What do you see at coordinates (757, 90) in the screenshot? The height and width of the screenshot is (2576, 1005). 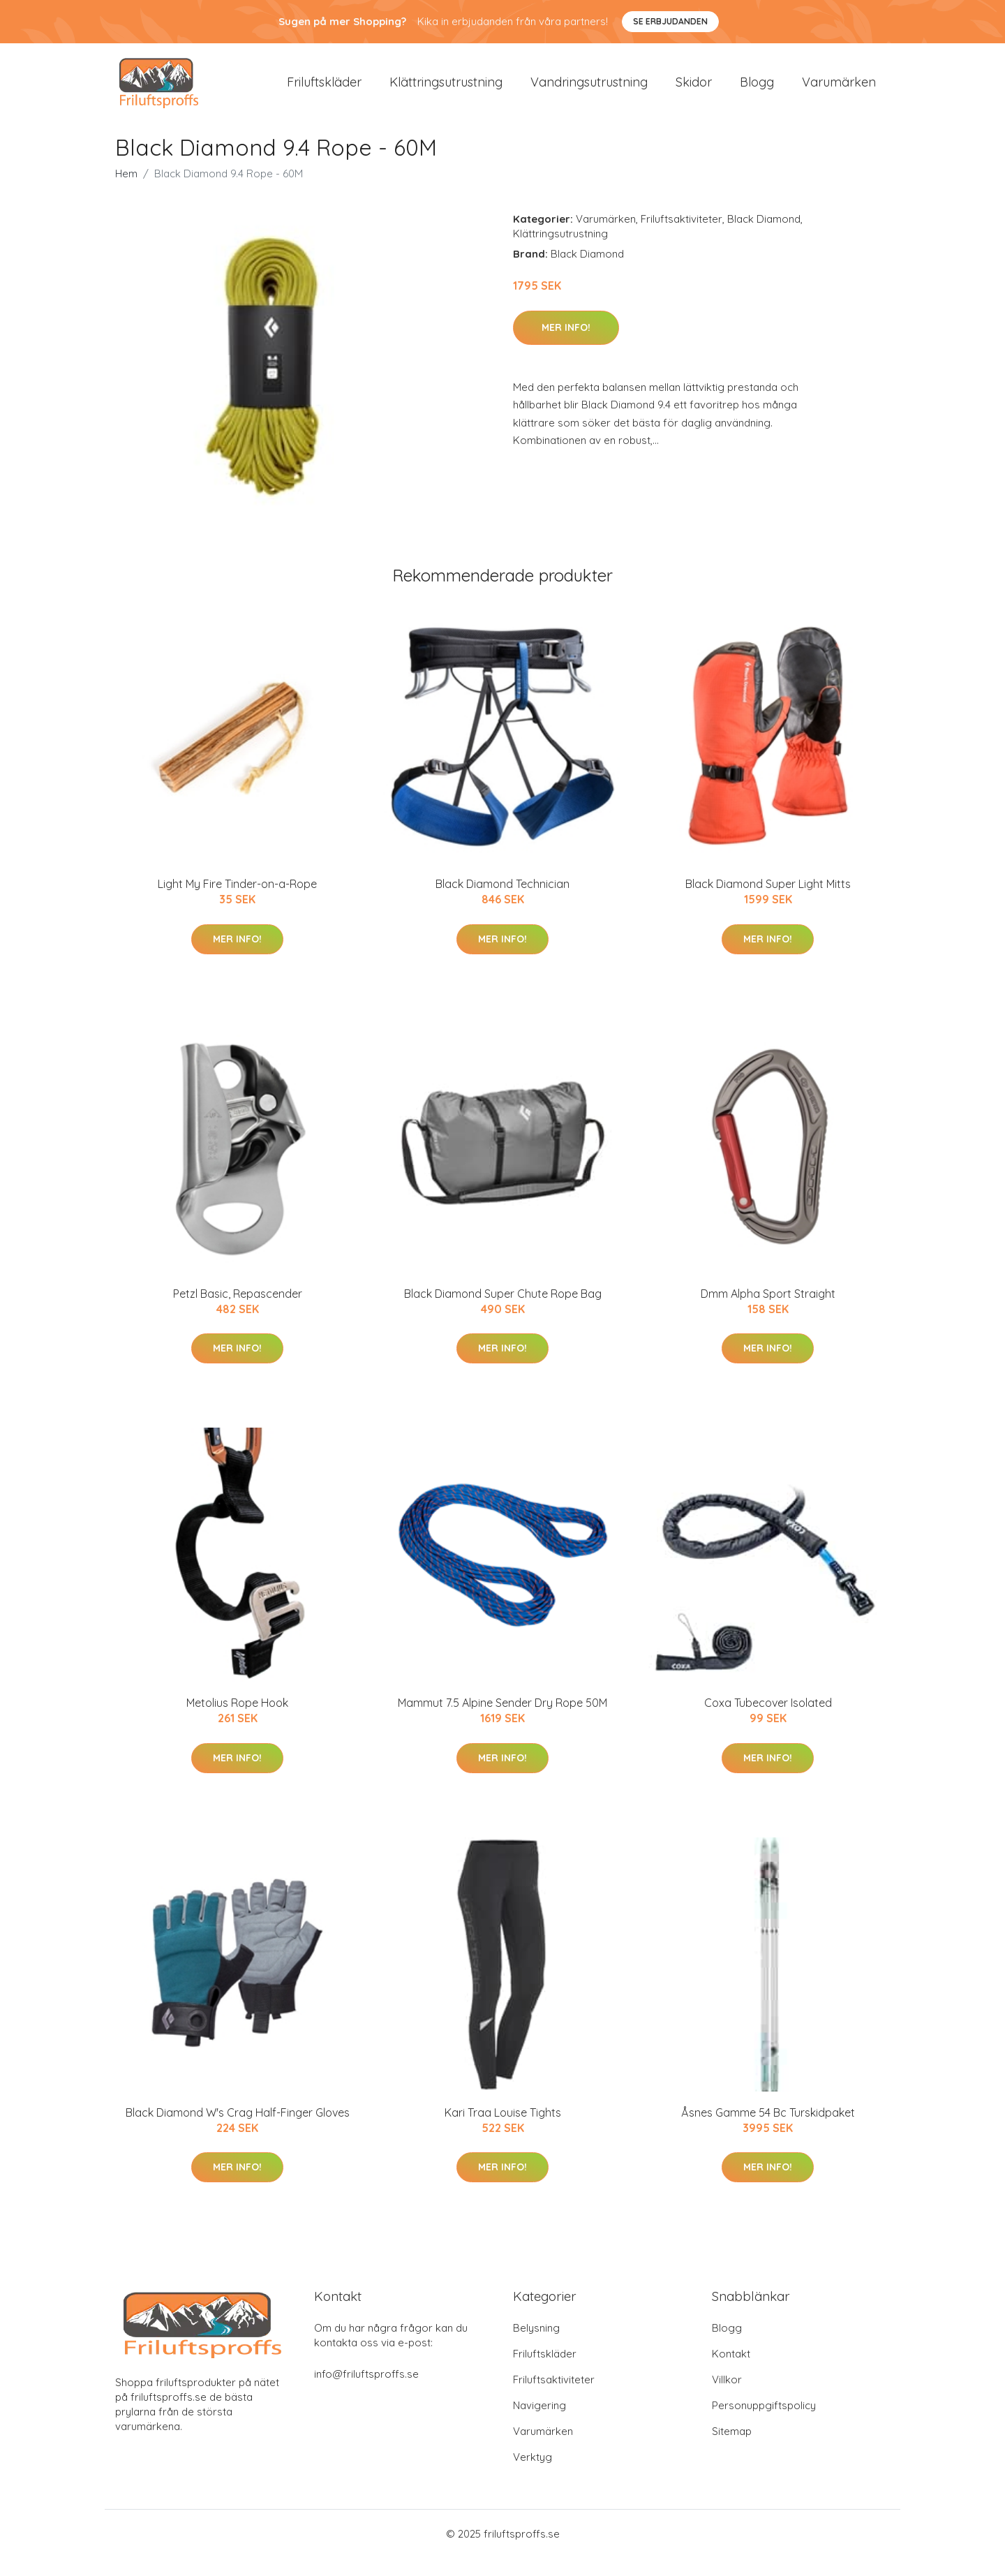 I see `Blogg` at bounding box center [757, 90].